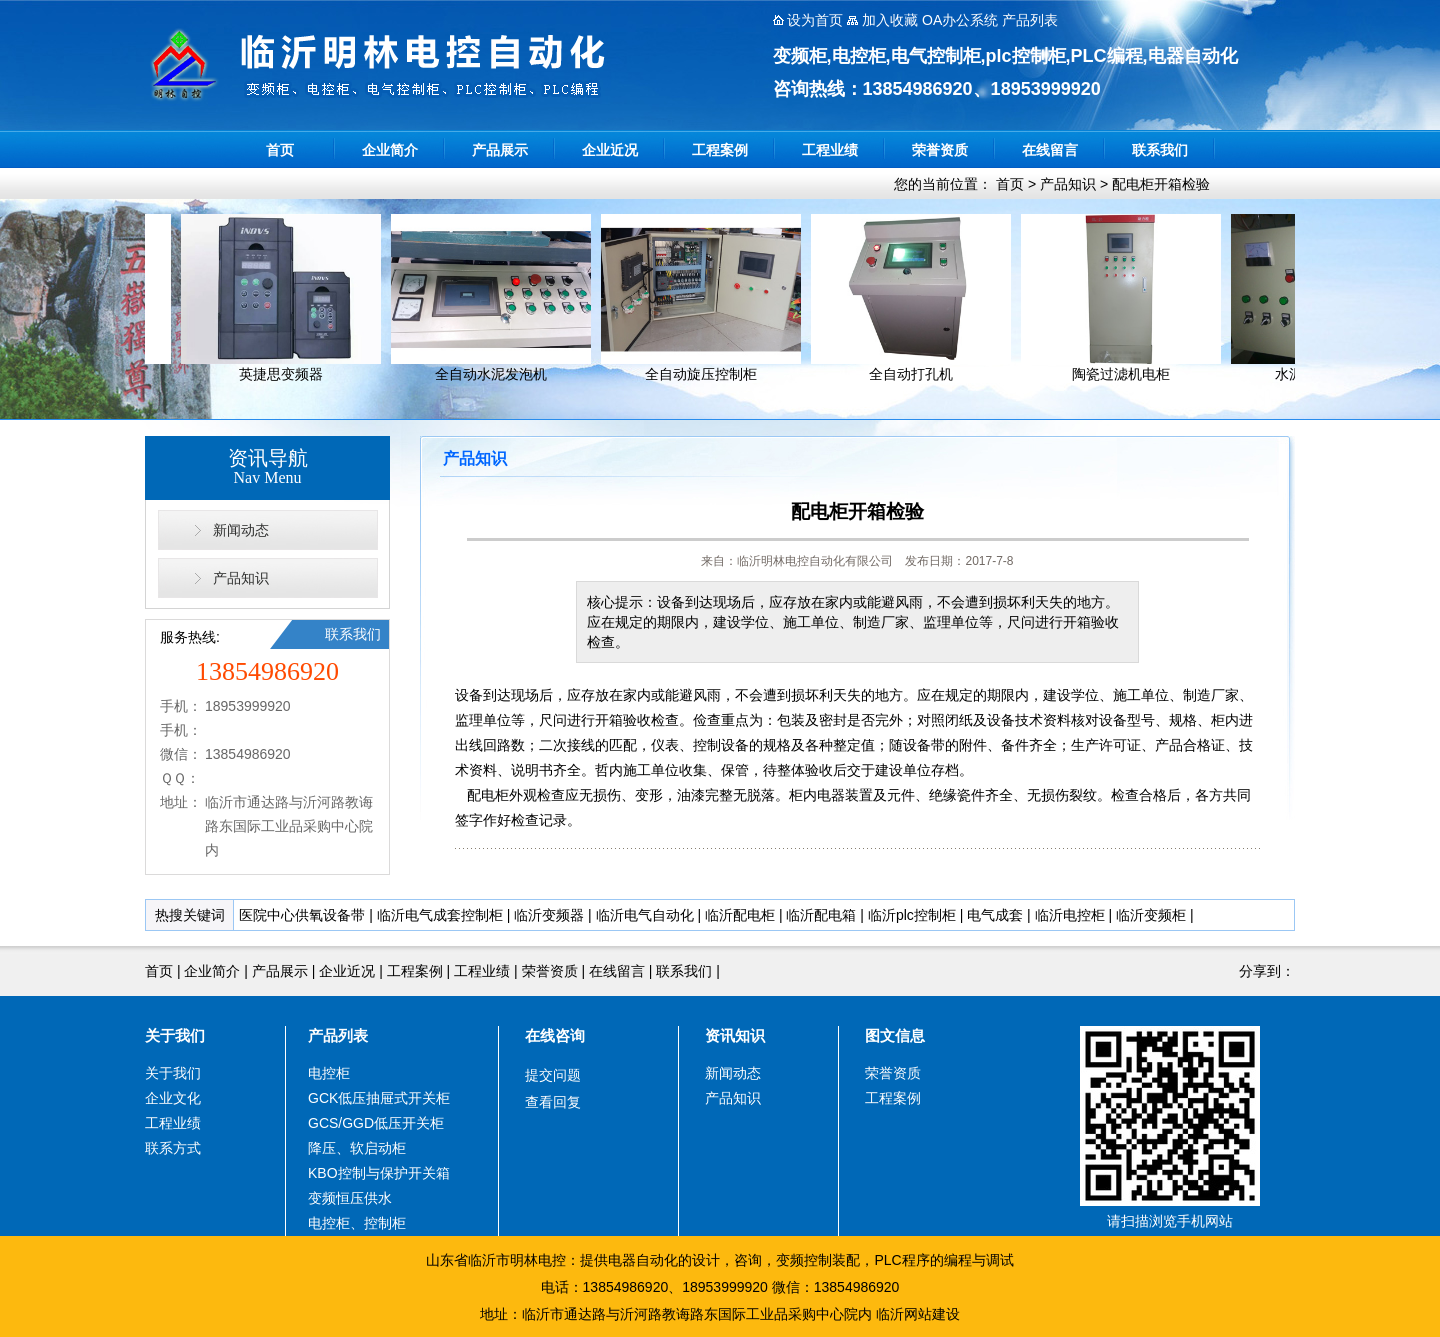  What do you see at coordinates (1070, 915) in the screenshot?
I see `临沂电控柜` at bounding box center [1070, 915].